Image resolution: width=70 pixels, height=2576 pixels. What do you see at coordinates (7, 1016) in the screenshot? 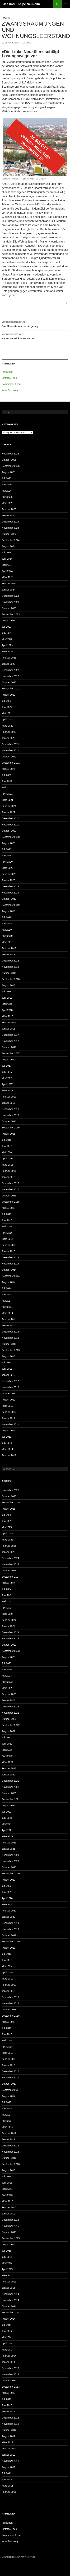
I see `März 2018` at bounding box center [7, 1016].